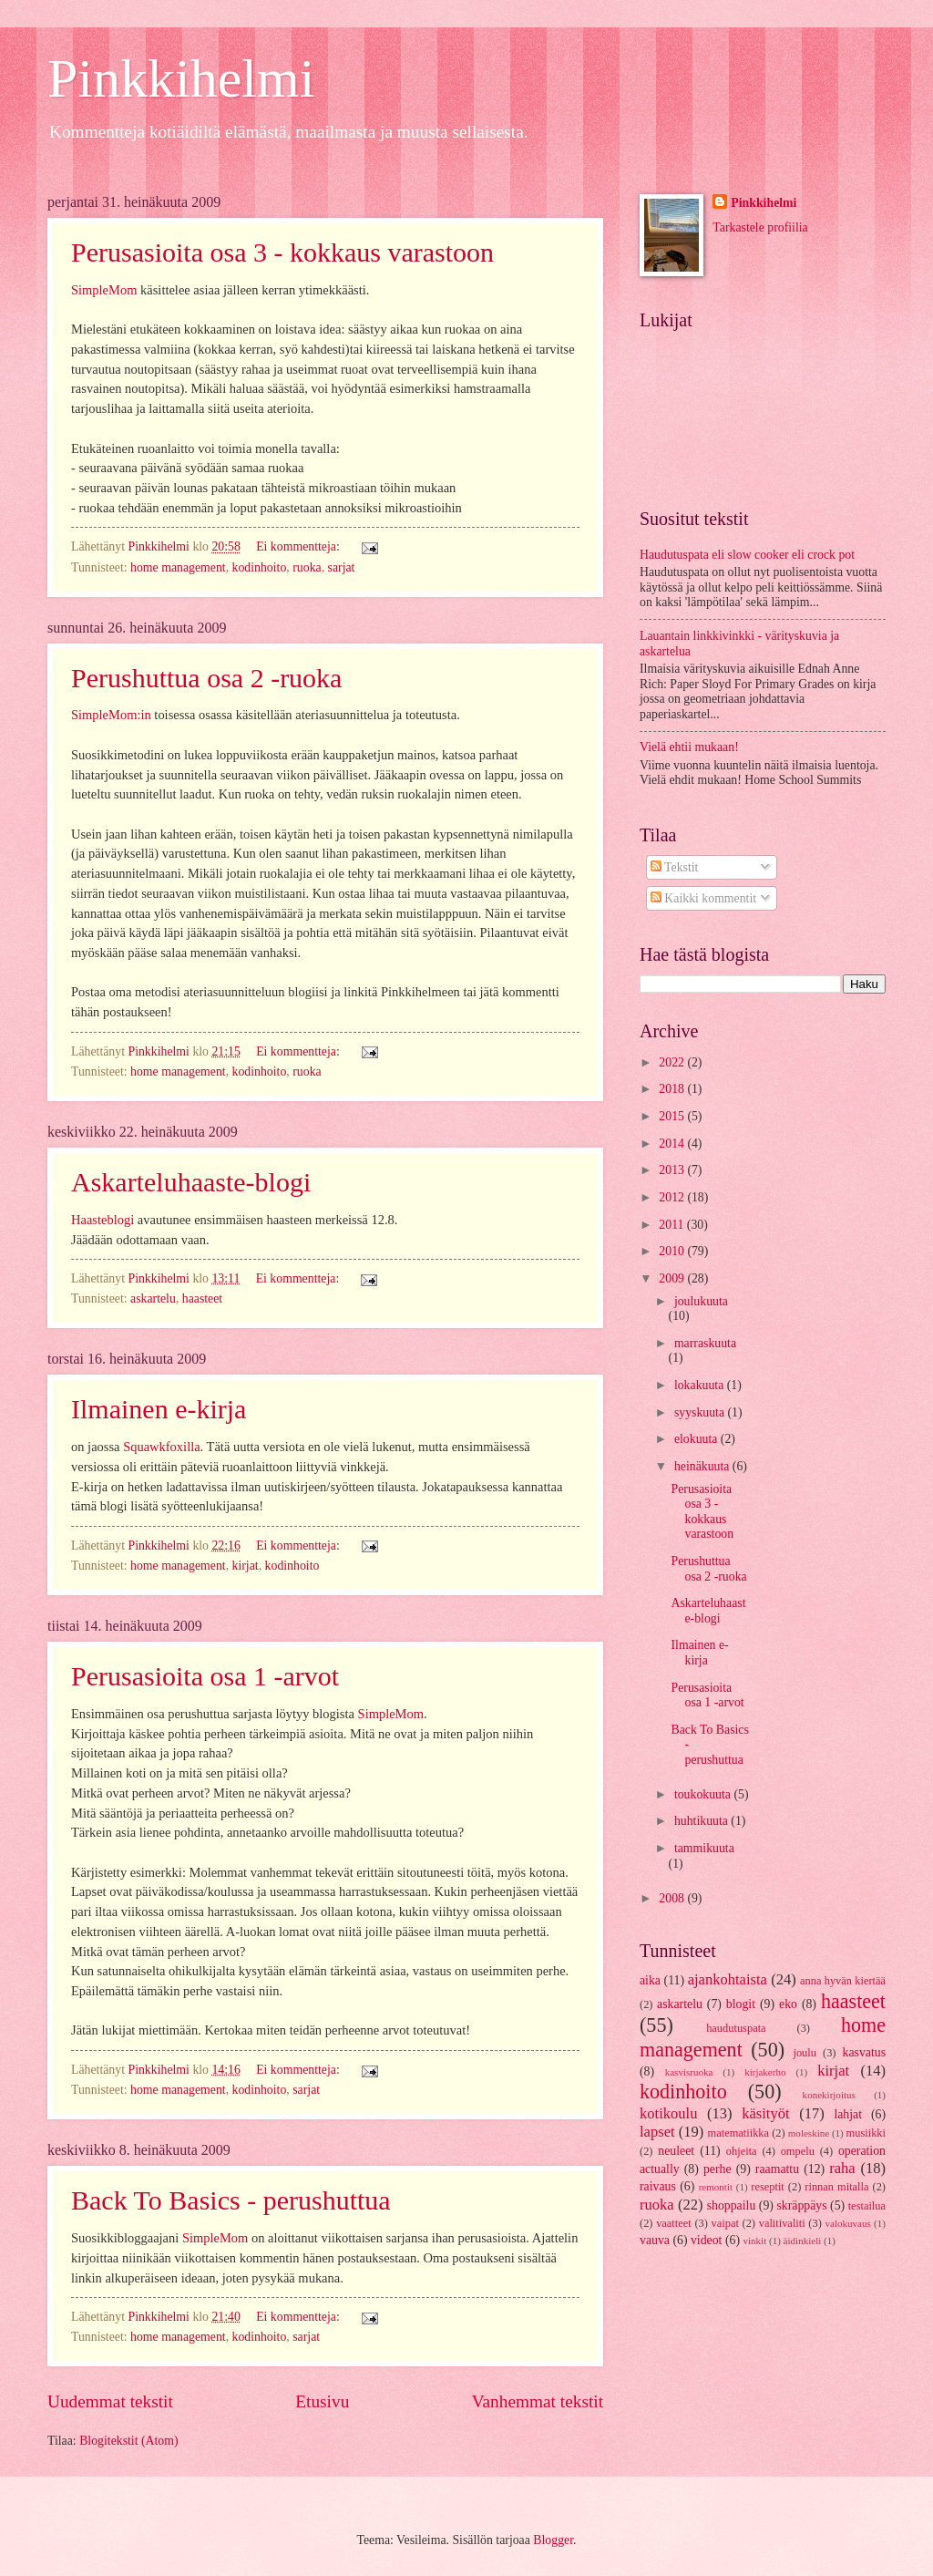 This screenshot has height=2576, width=933. Describe the element at coordinates (717, 2169) in the screenshot. I see `perhe` at that location.